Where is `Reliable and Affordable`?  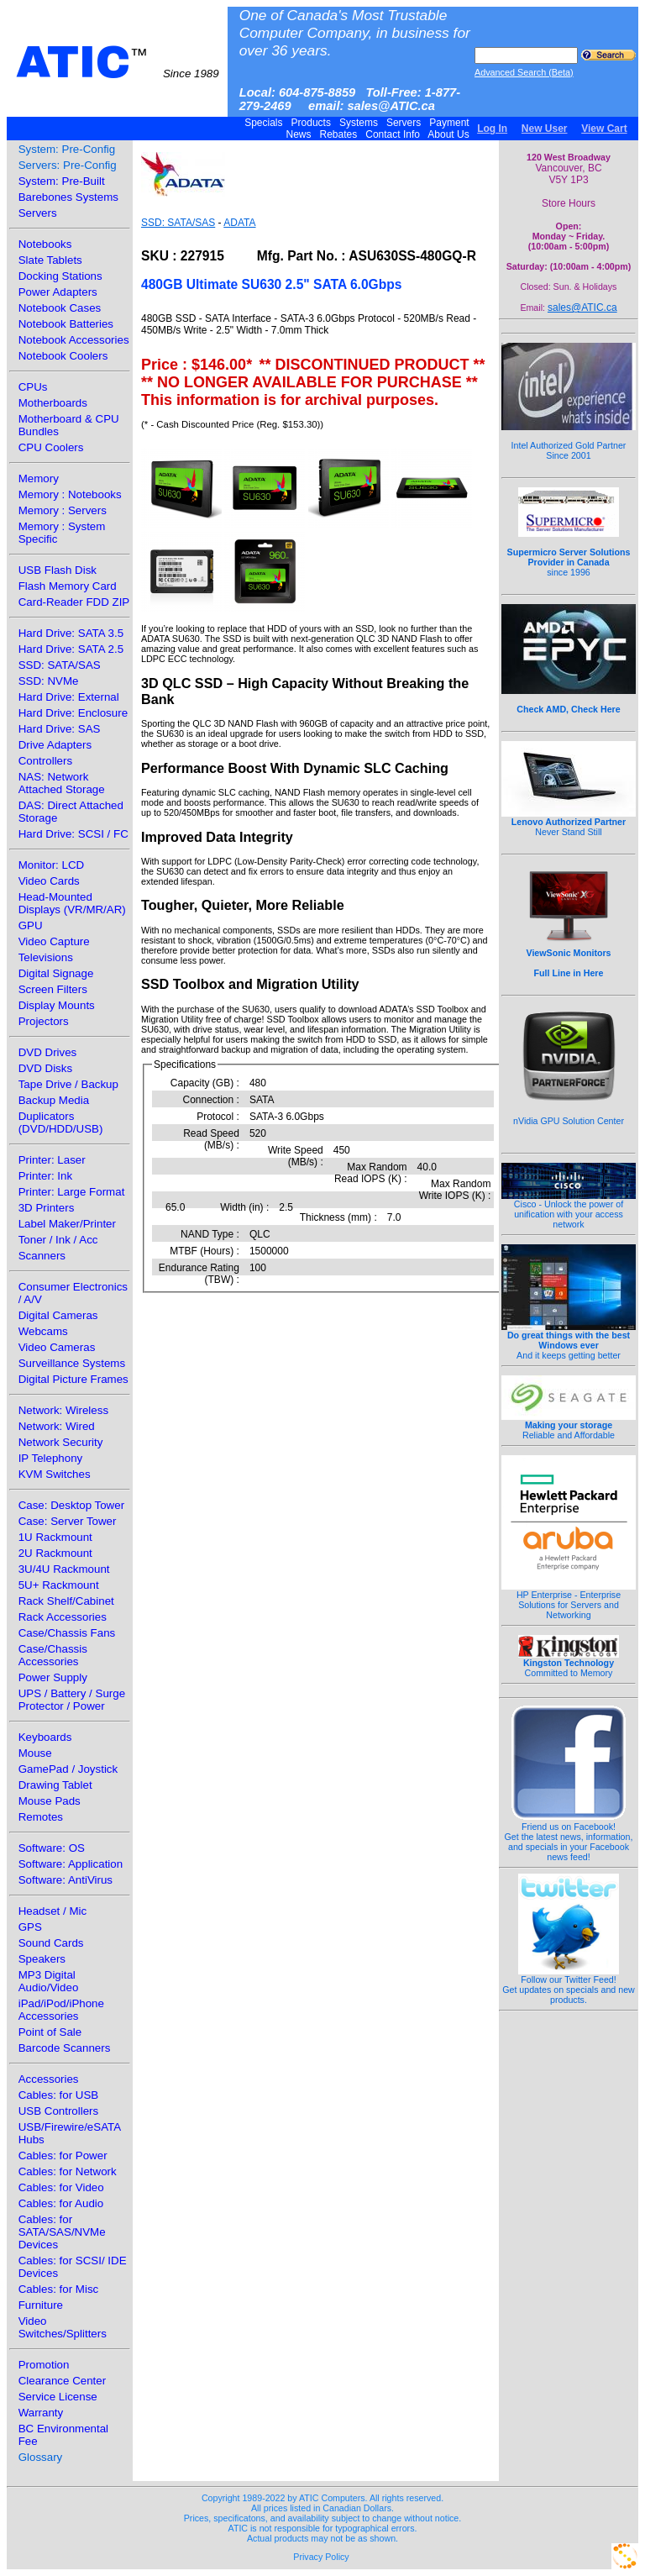 Reliable and Affordable is located at coordinates (568, 1426).